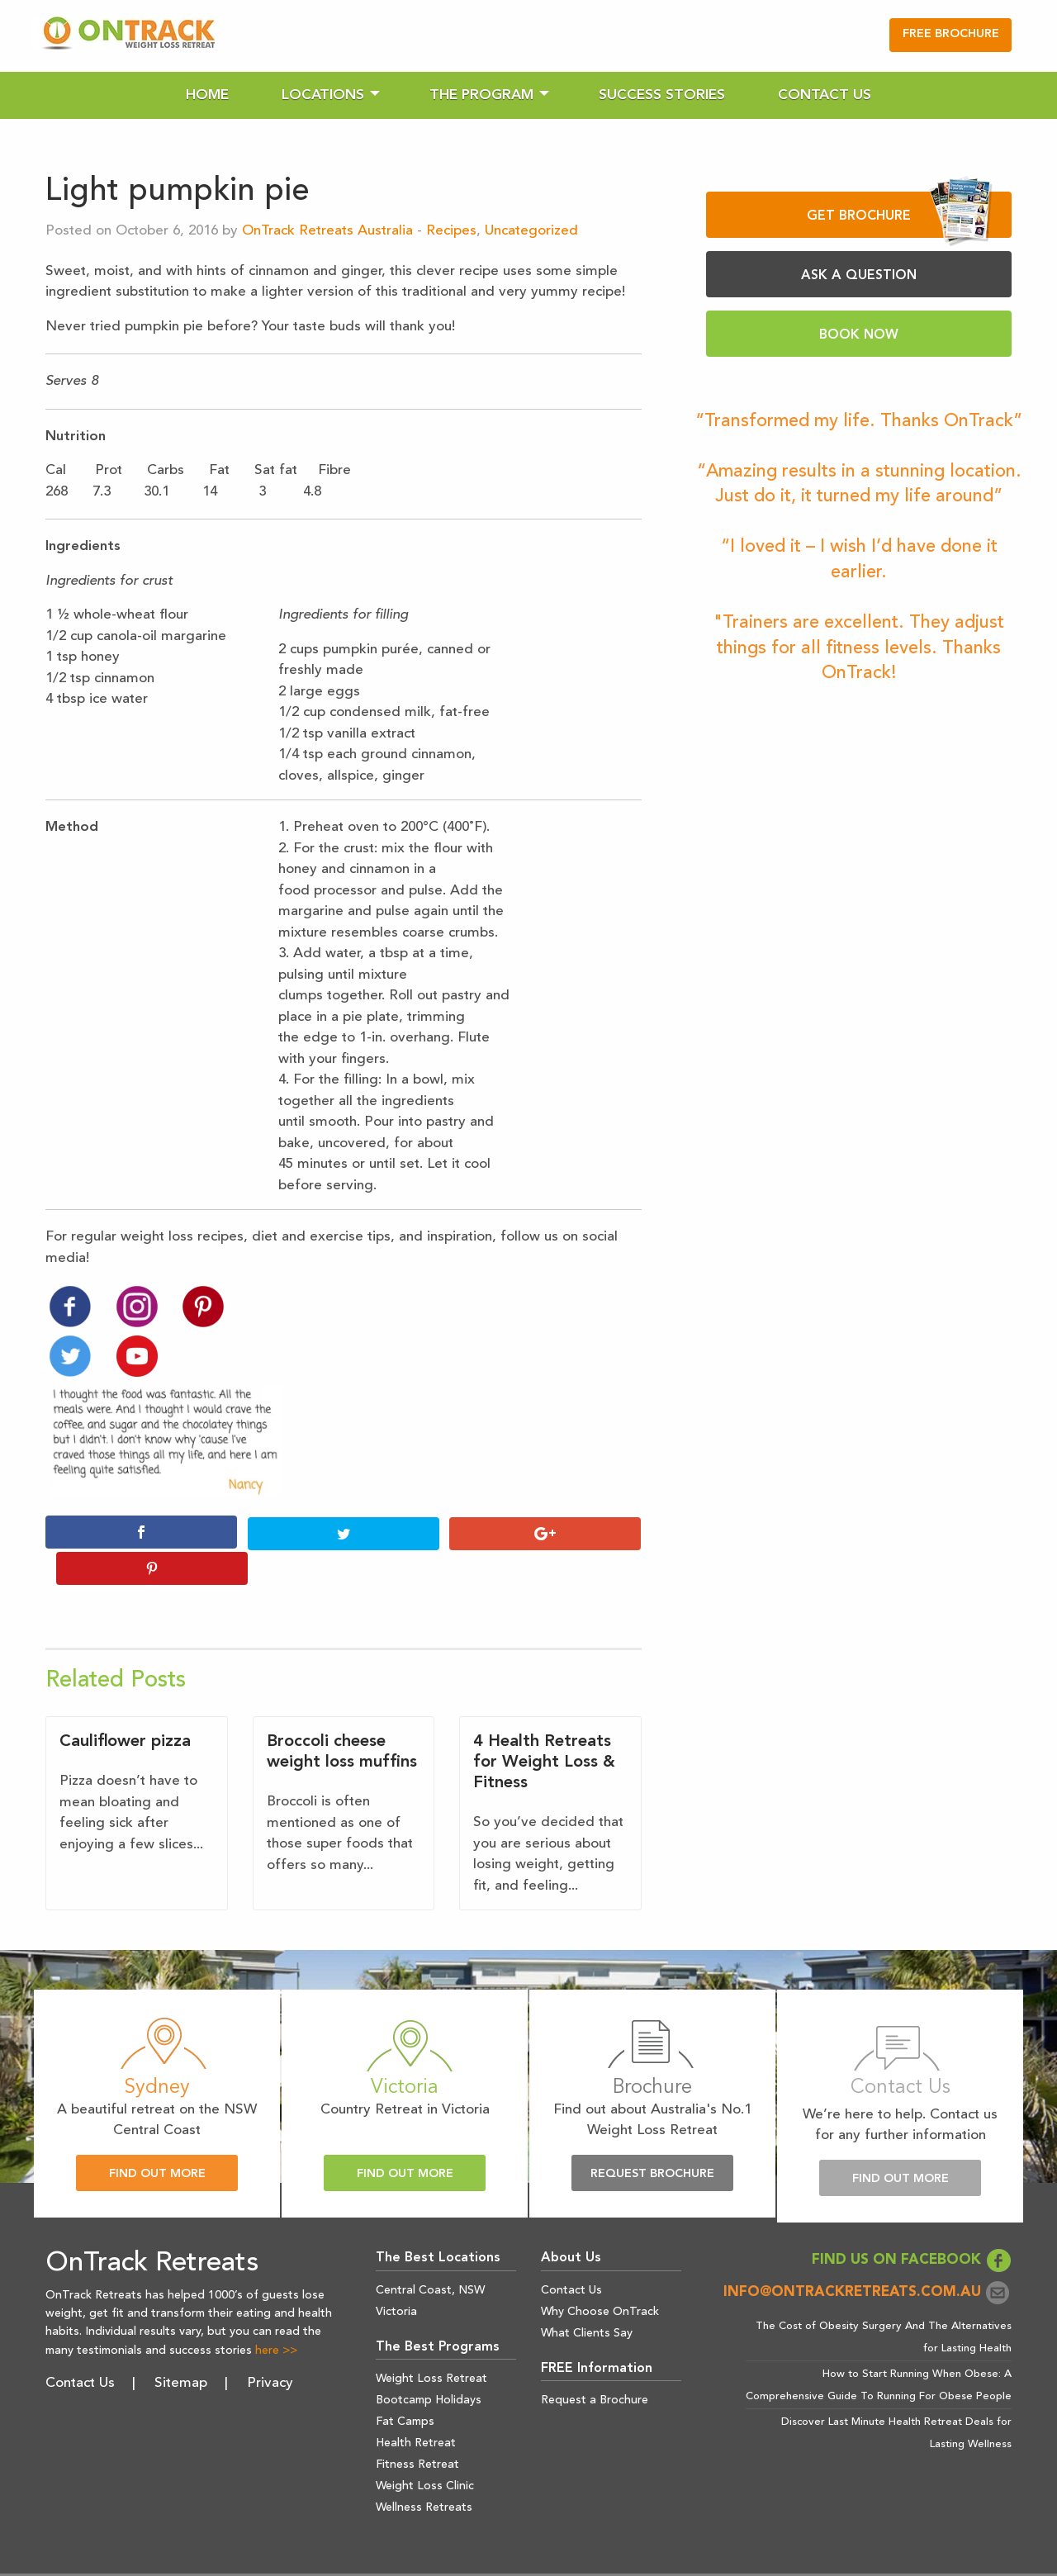  Describe the element at coordinates (859, 275) in the screenshot. I see `ASK A QUESTION` at that location.